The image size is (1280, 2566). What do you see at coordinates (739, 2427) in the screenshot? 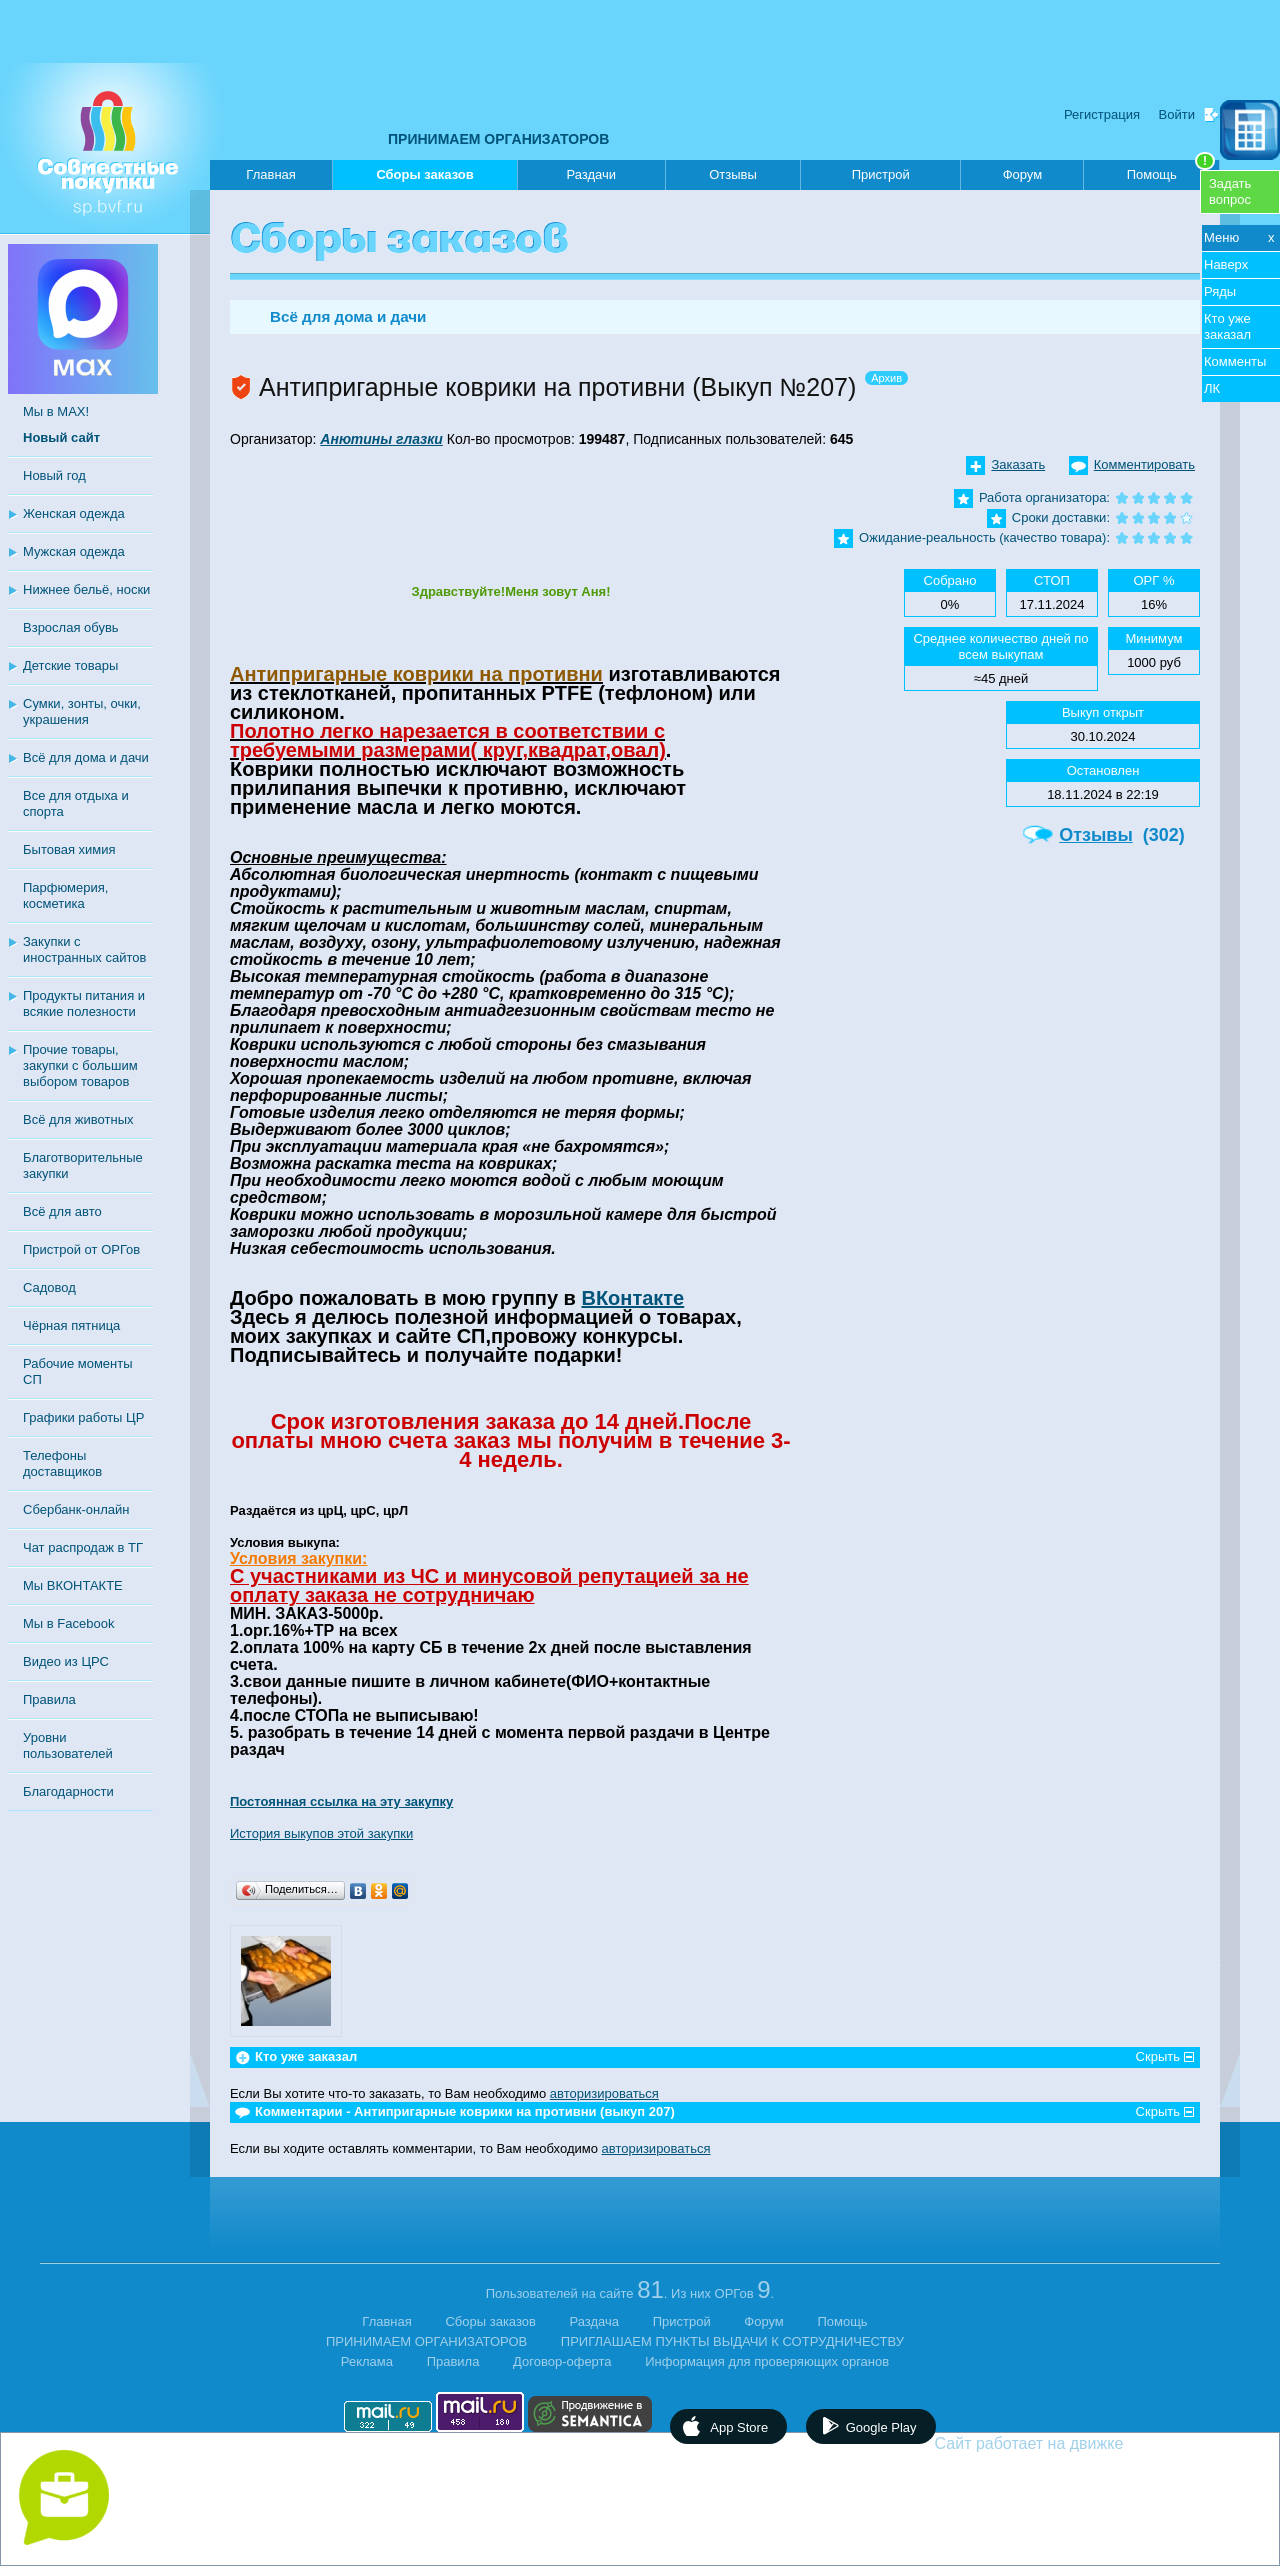
I see `App Store` at bounding box center [739, 2427].